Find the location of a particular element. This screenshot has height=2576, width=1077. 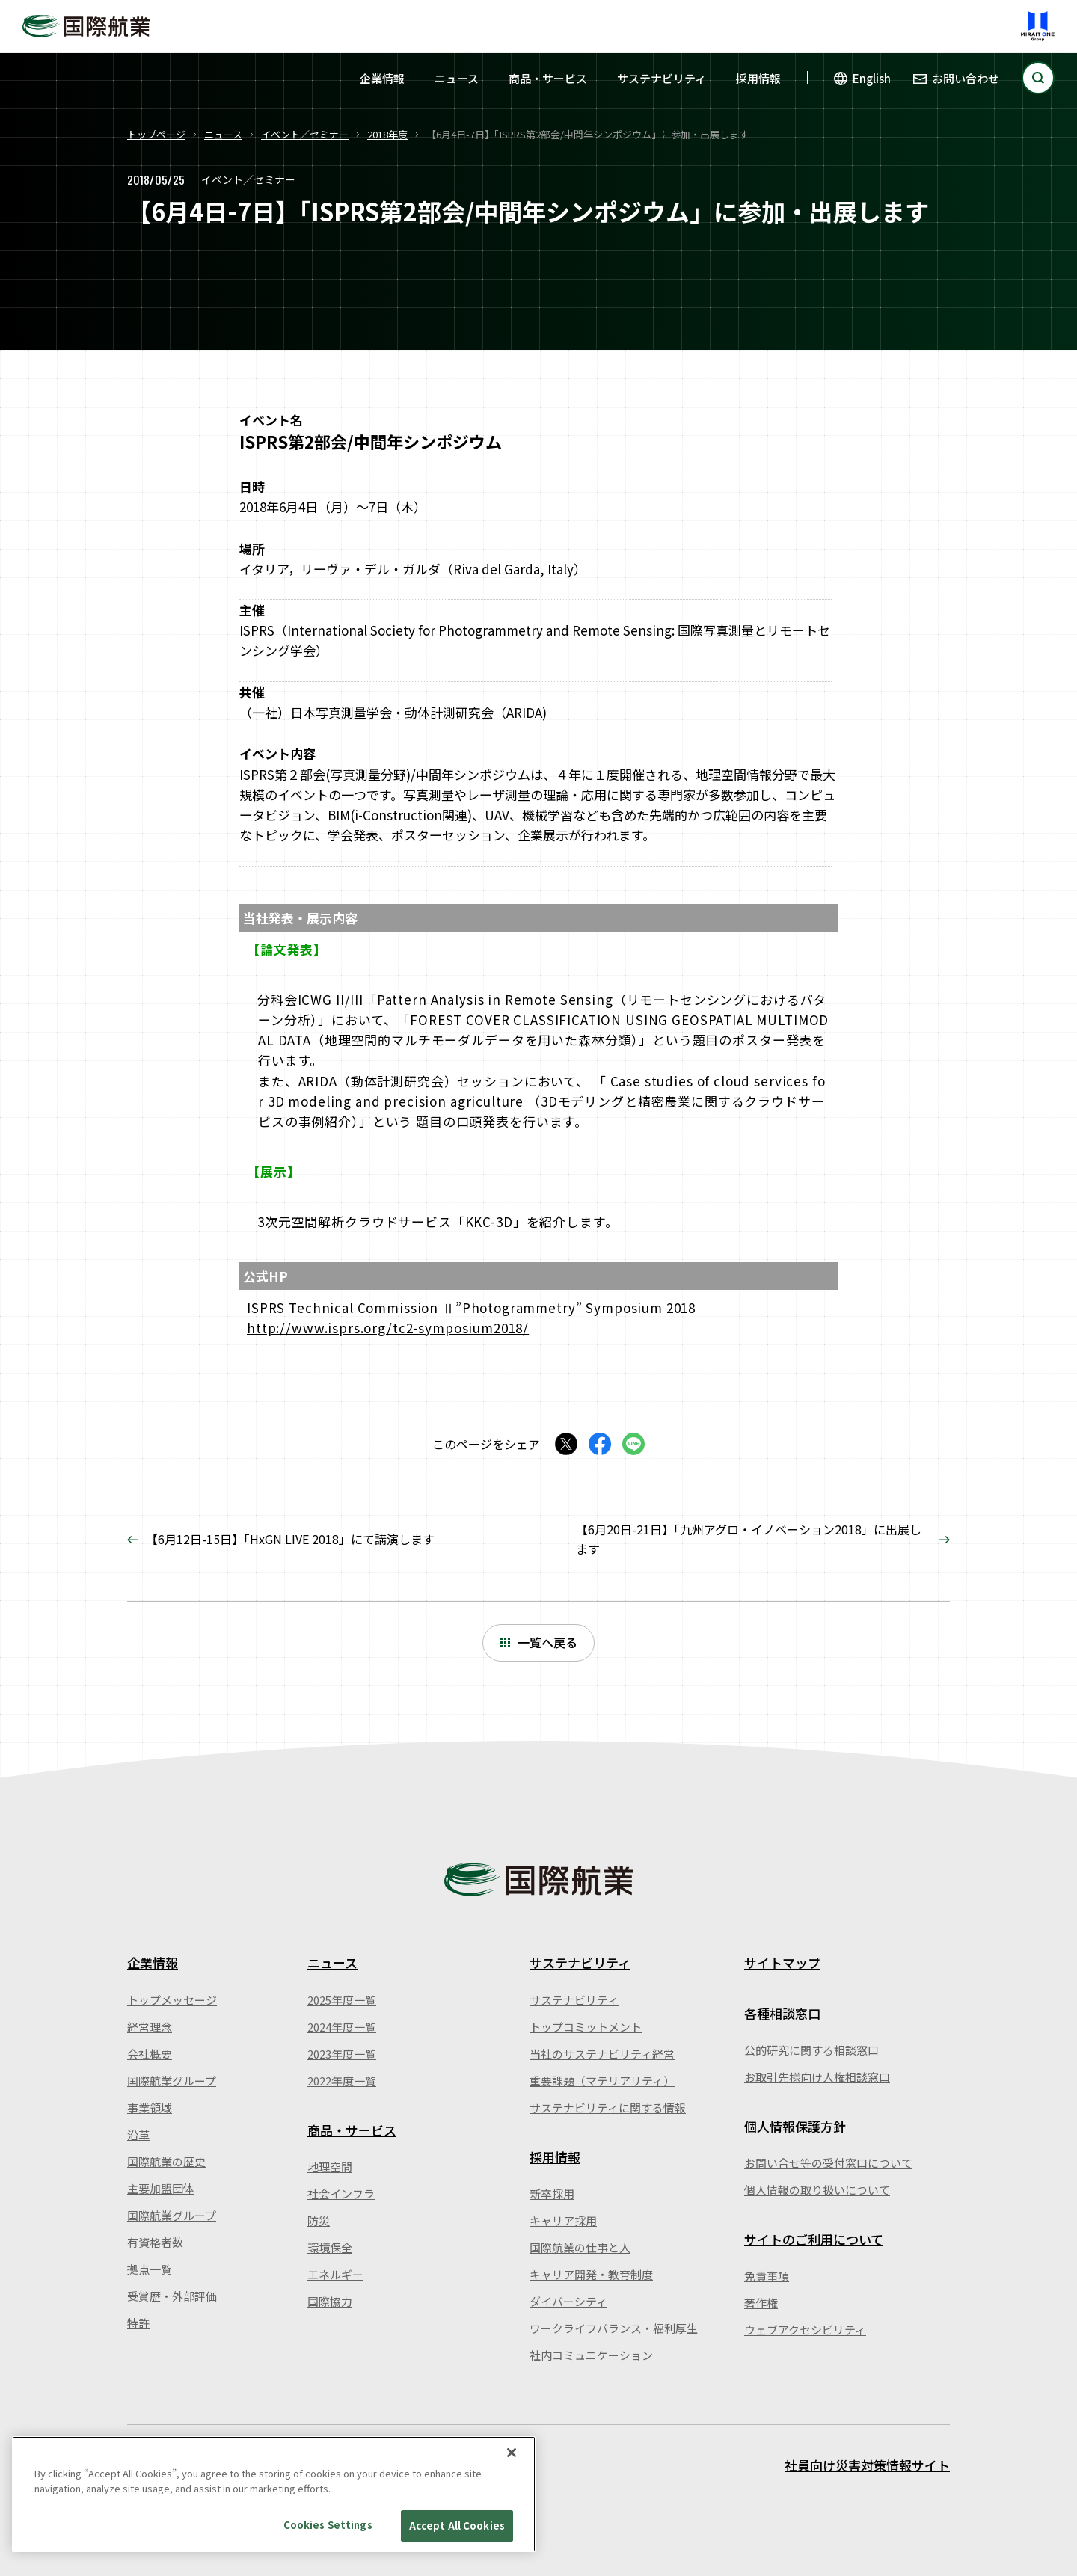

サステナビリティに関する情報 is located at coordinates (608, 2107).